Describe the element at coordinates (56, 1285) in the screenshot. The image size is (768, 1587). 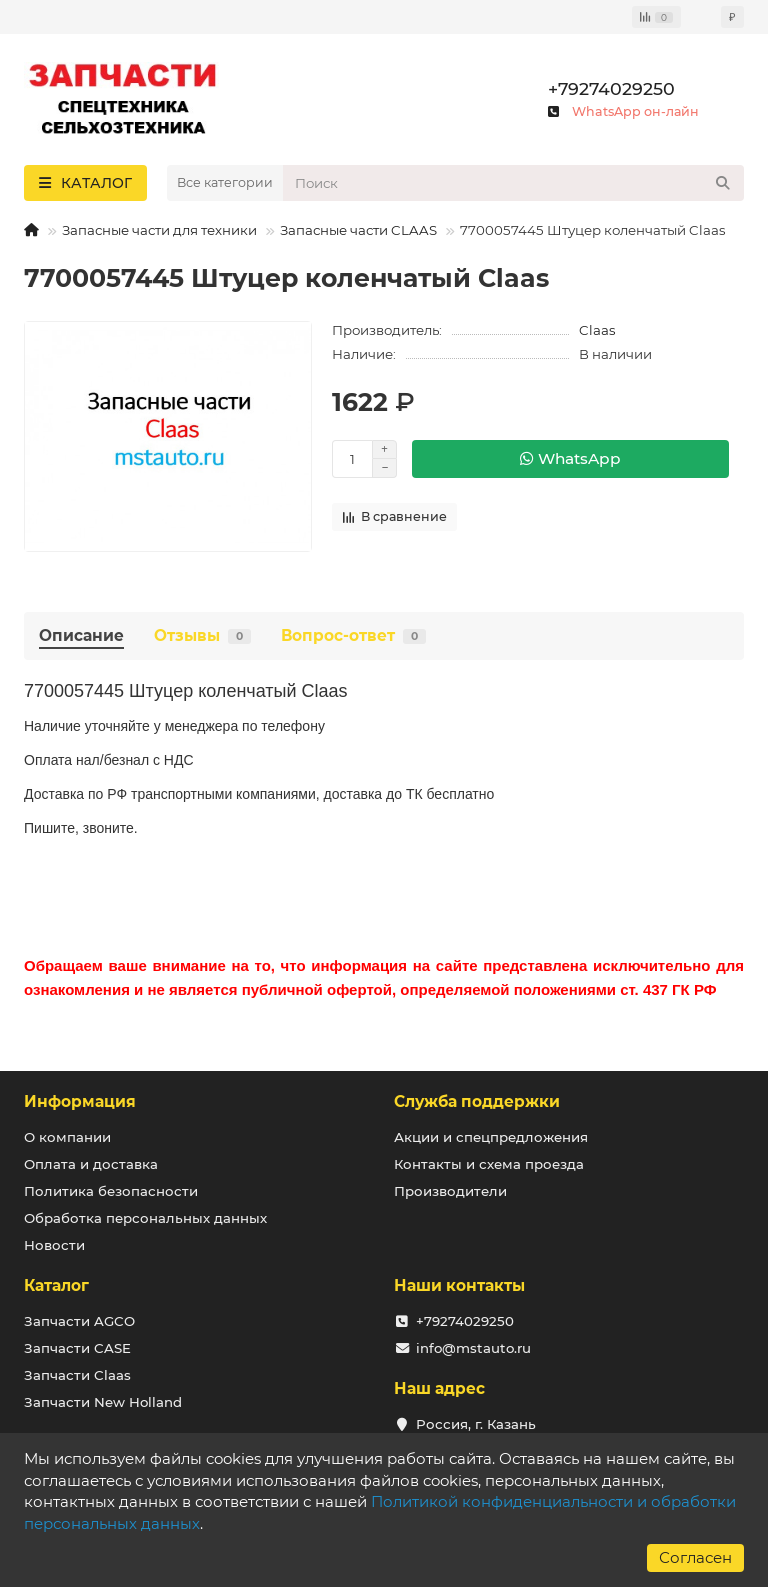
I see `Каталог` at that location.